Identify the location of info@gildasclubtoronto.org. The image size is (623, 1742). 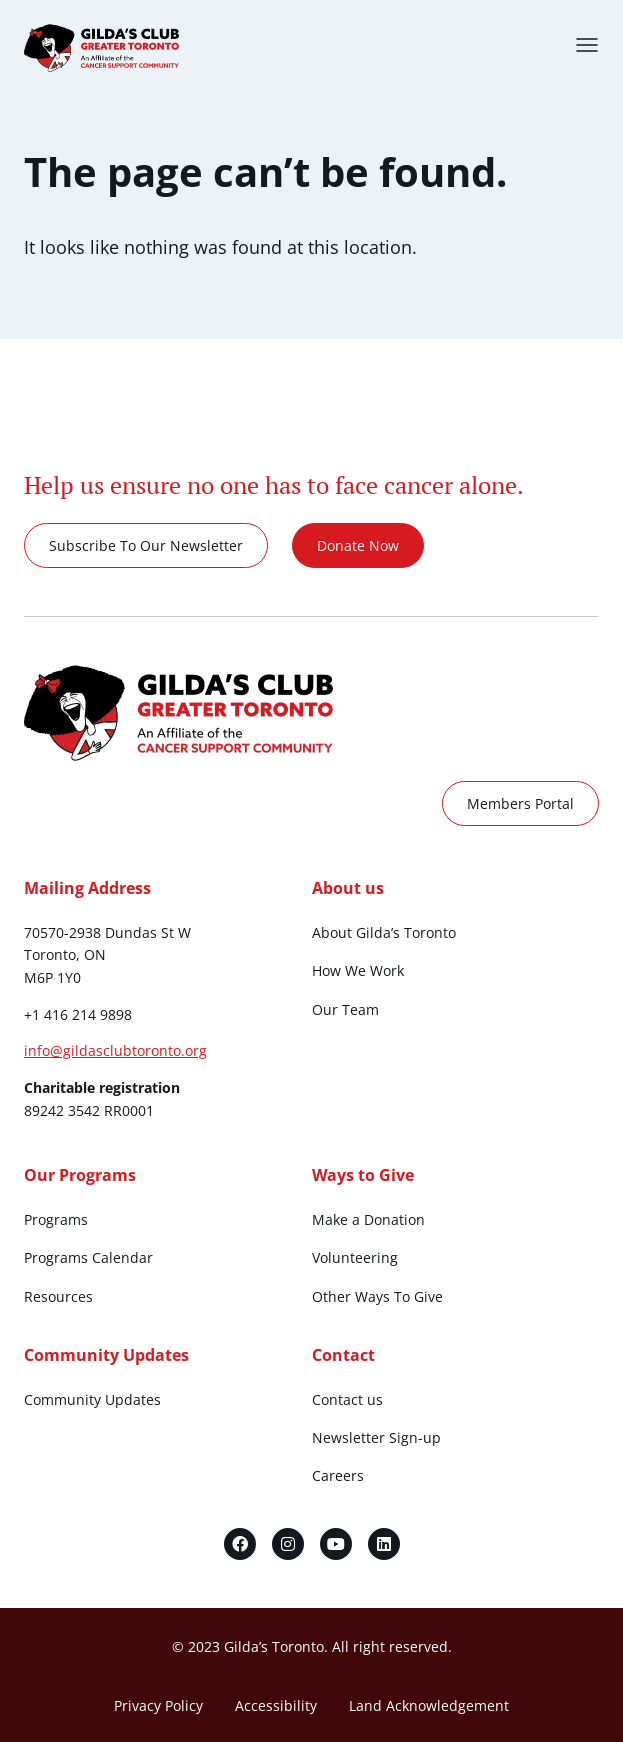
(115, 1050).